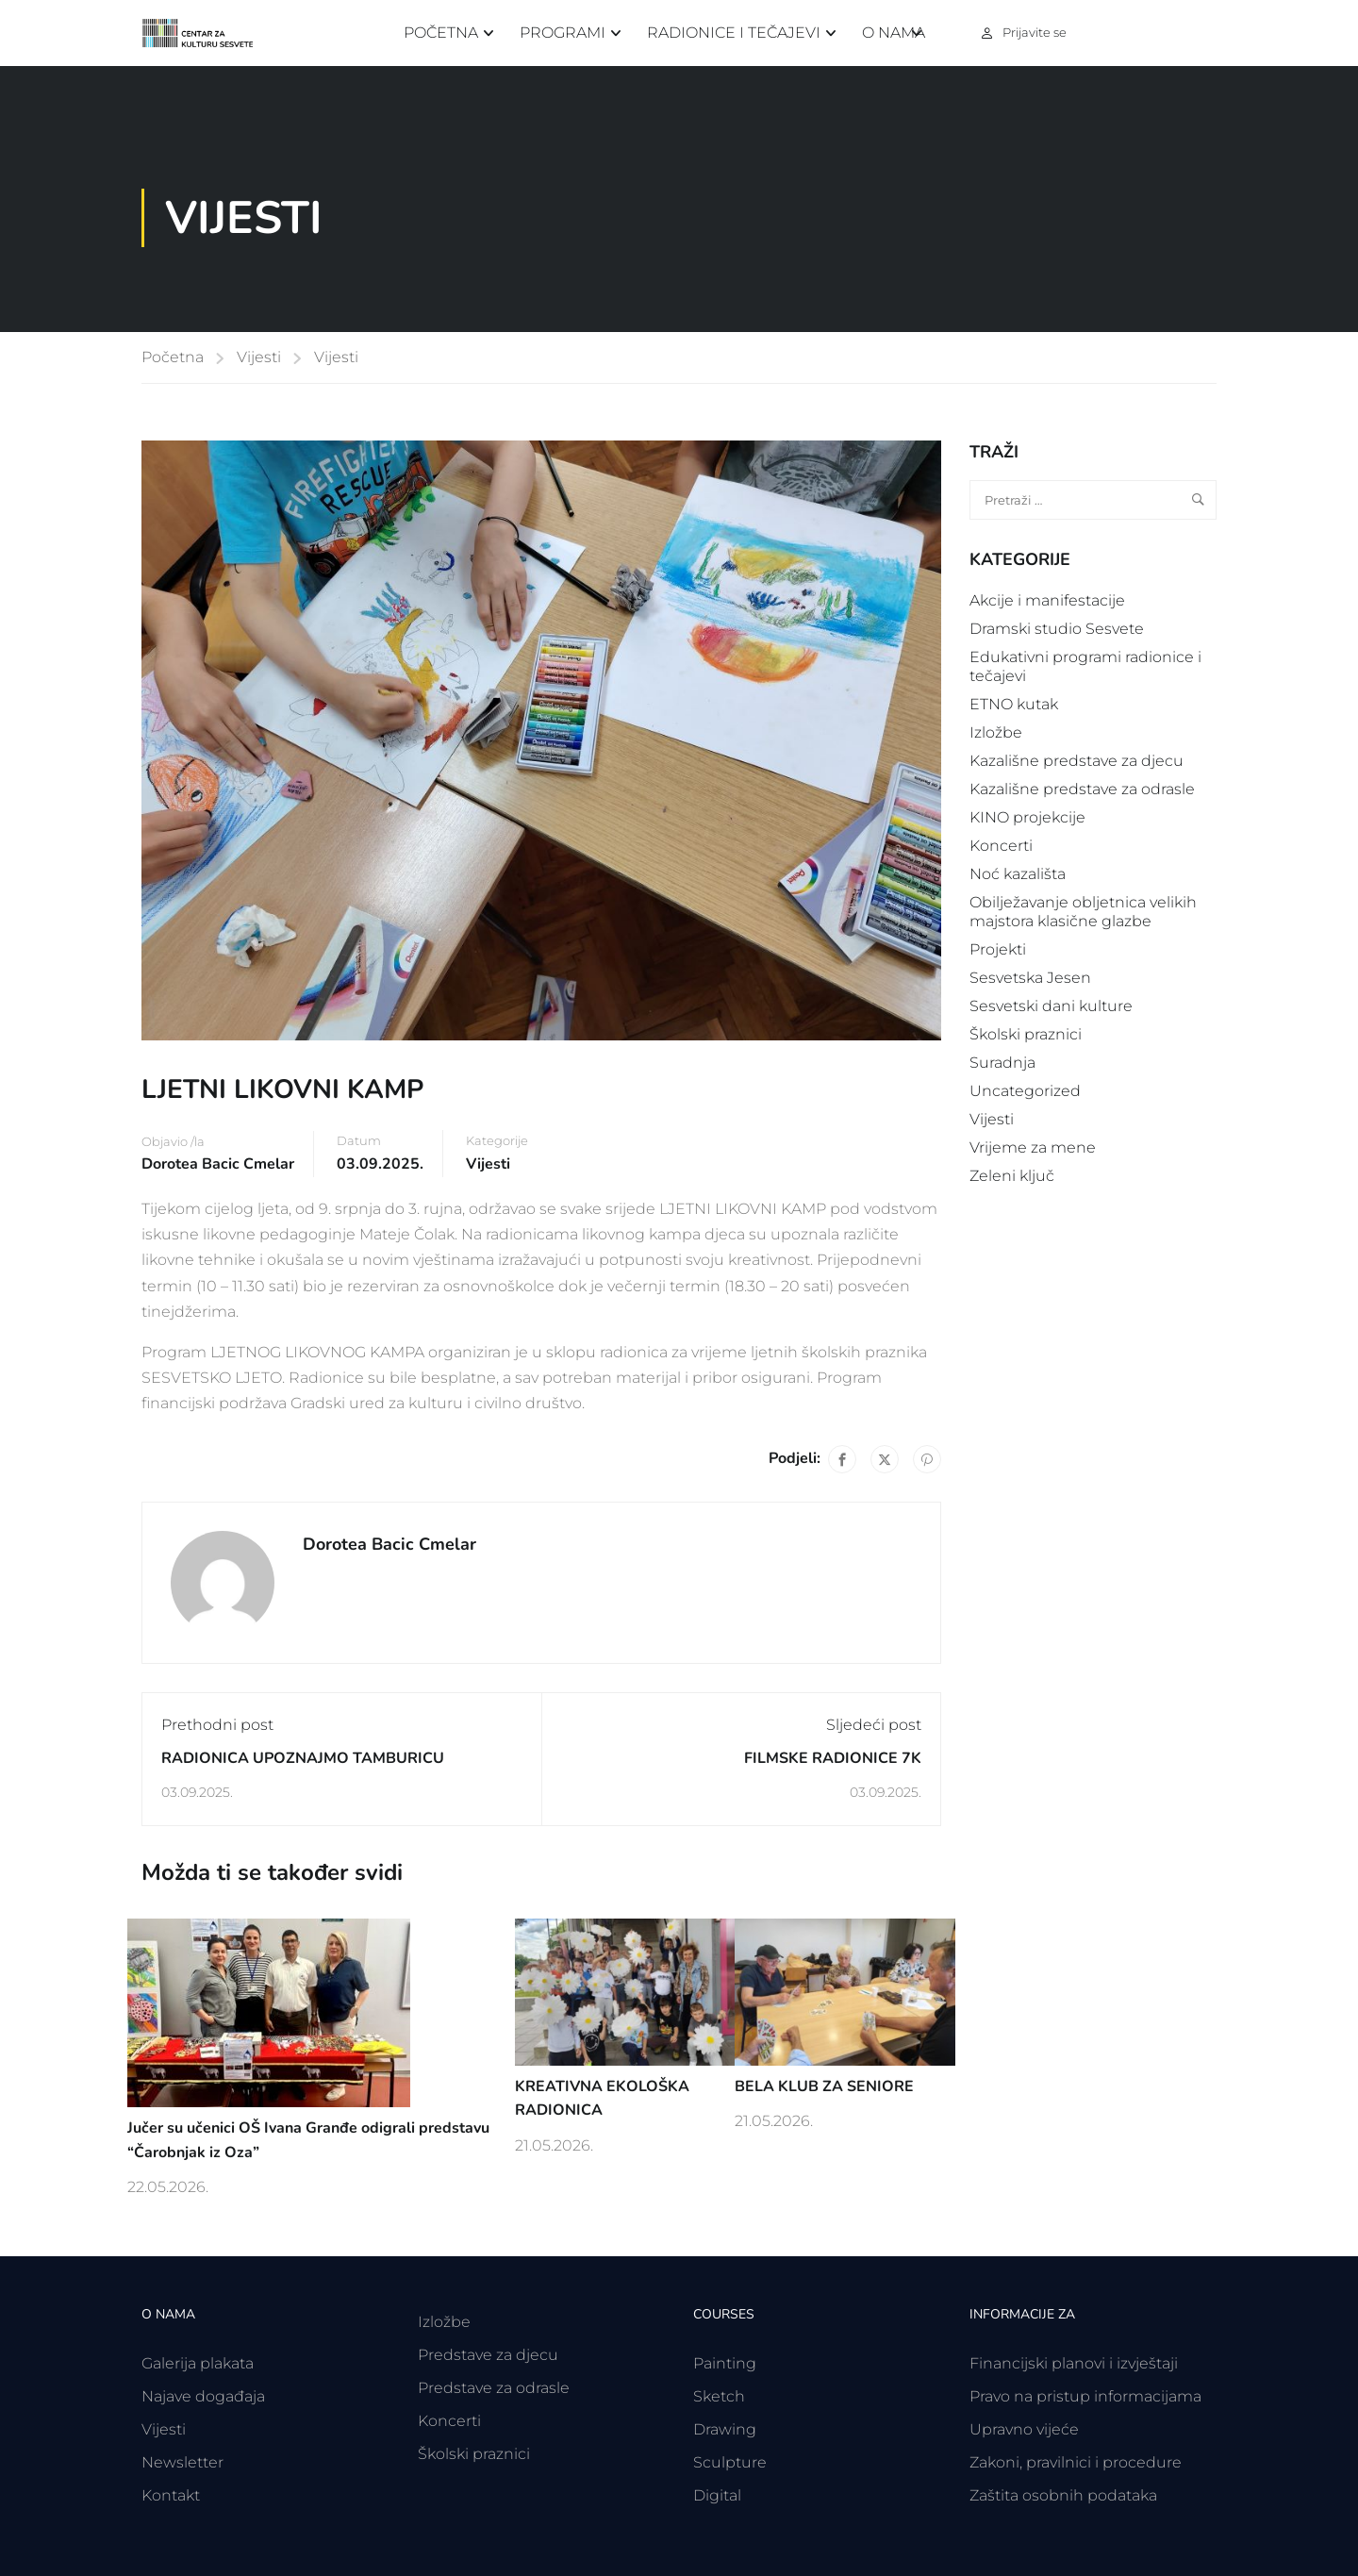 Image resolution: width=1358 pixels, height=2576 pixels. What do you see at coordinates (1025, 1034) in the screenshot?
I see `Školski praznici` at bounding box center [1025, 1034].